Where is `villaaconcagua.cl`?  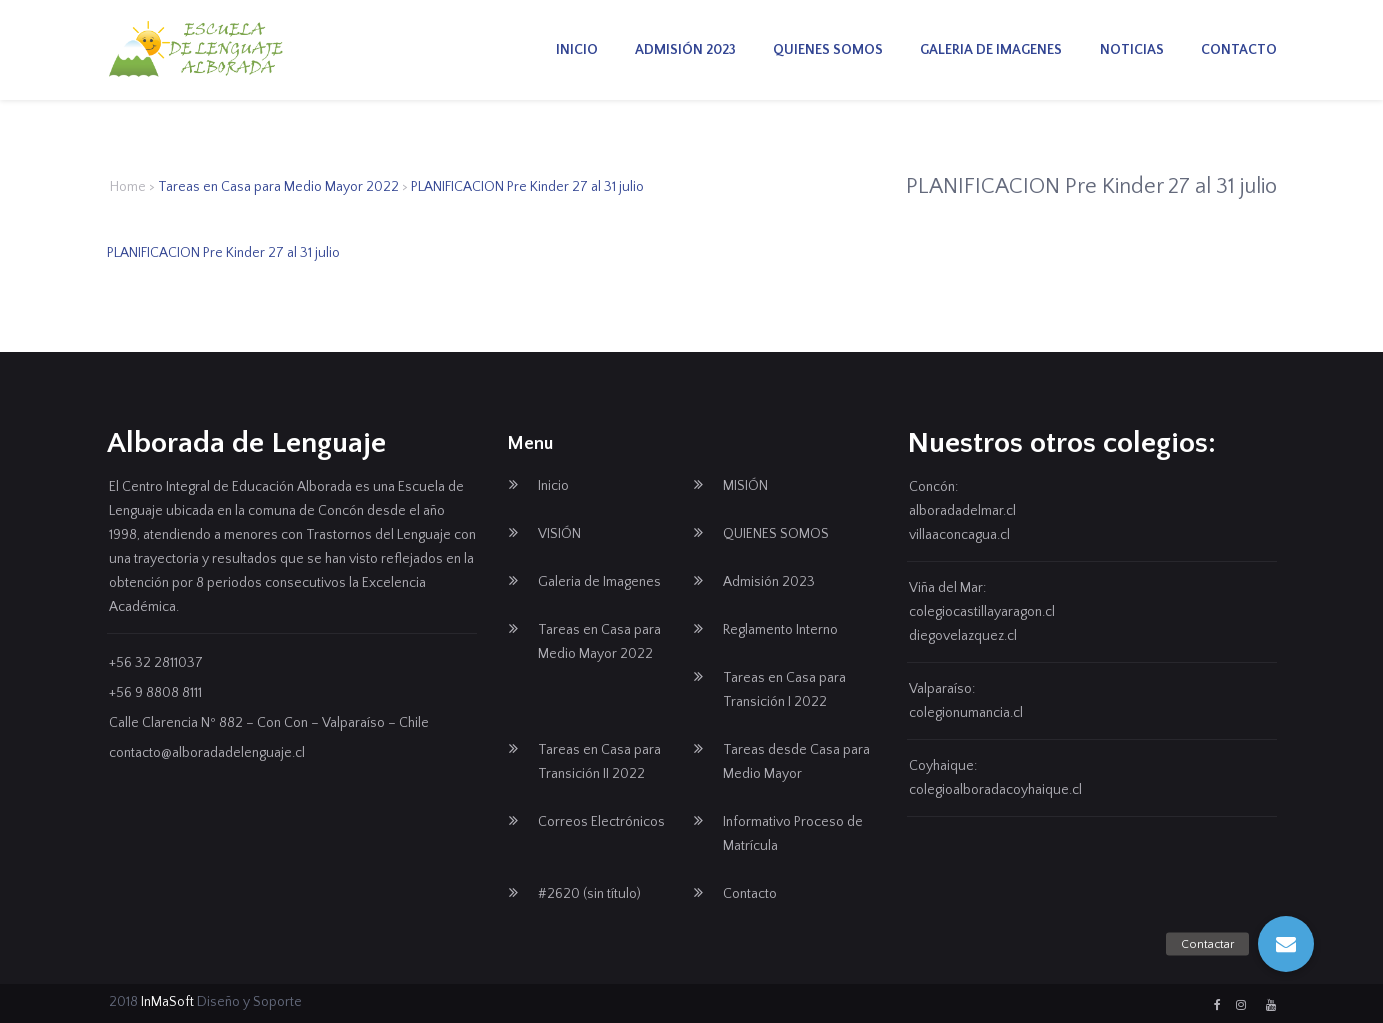 villaaconcagua.cl is located at coordinates (959, 535).